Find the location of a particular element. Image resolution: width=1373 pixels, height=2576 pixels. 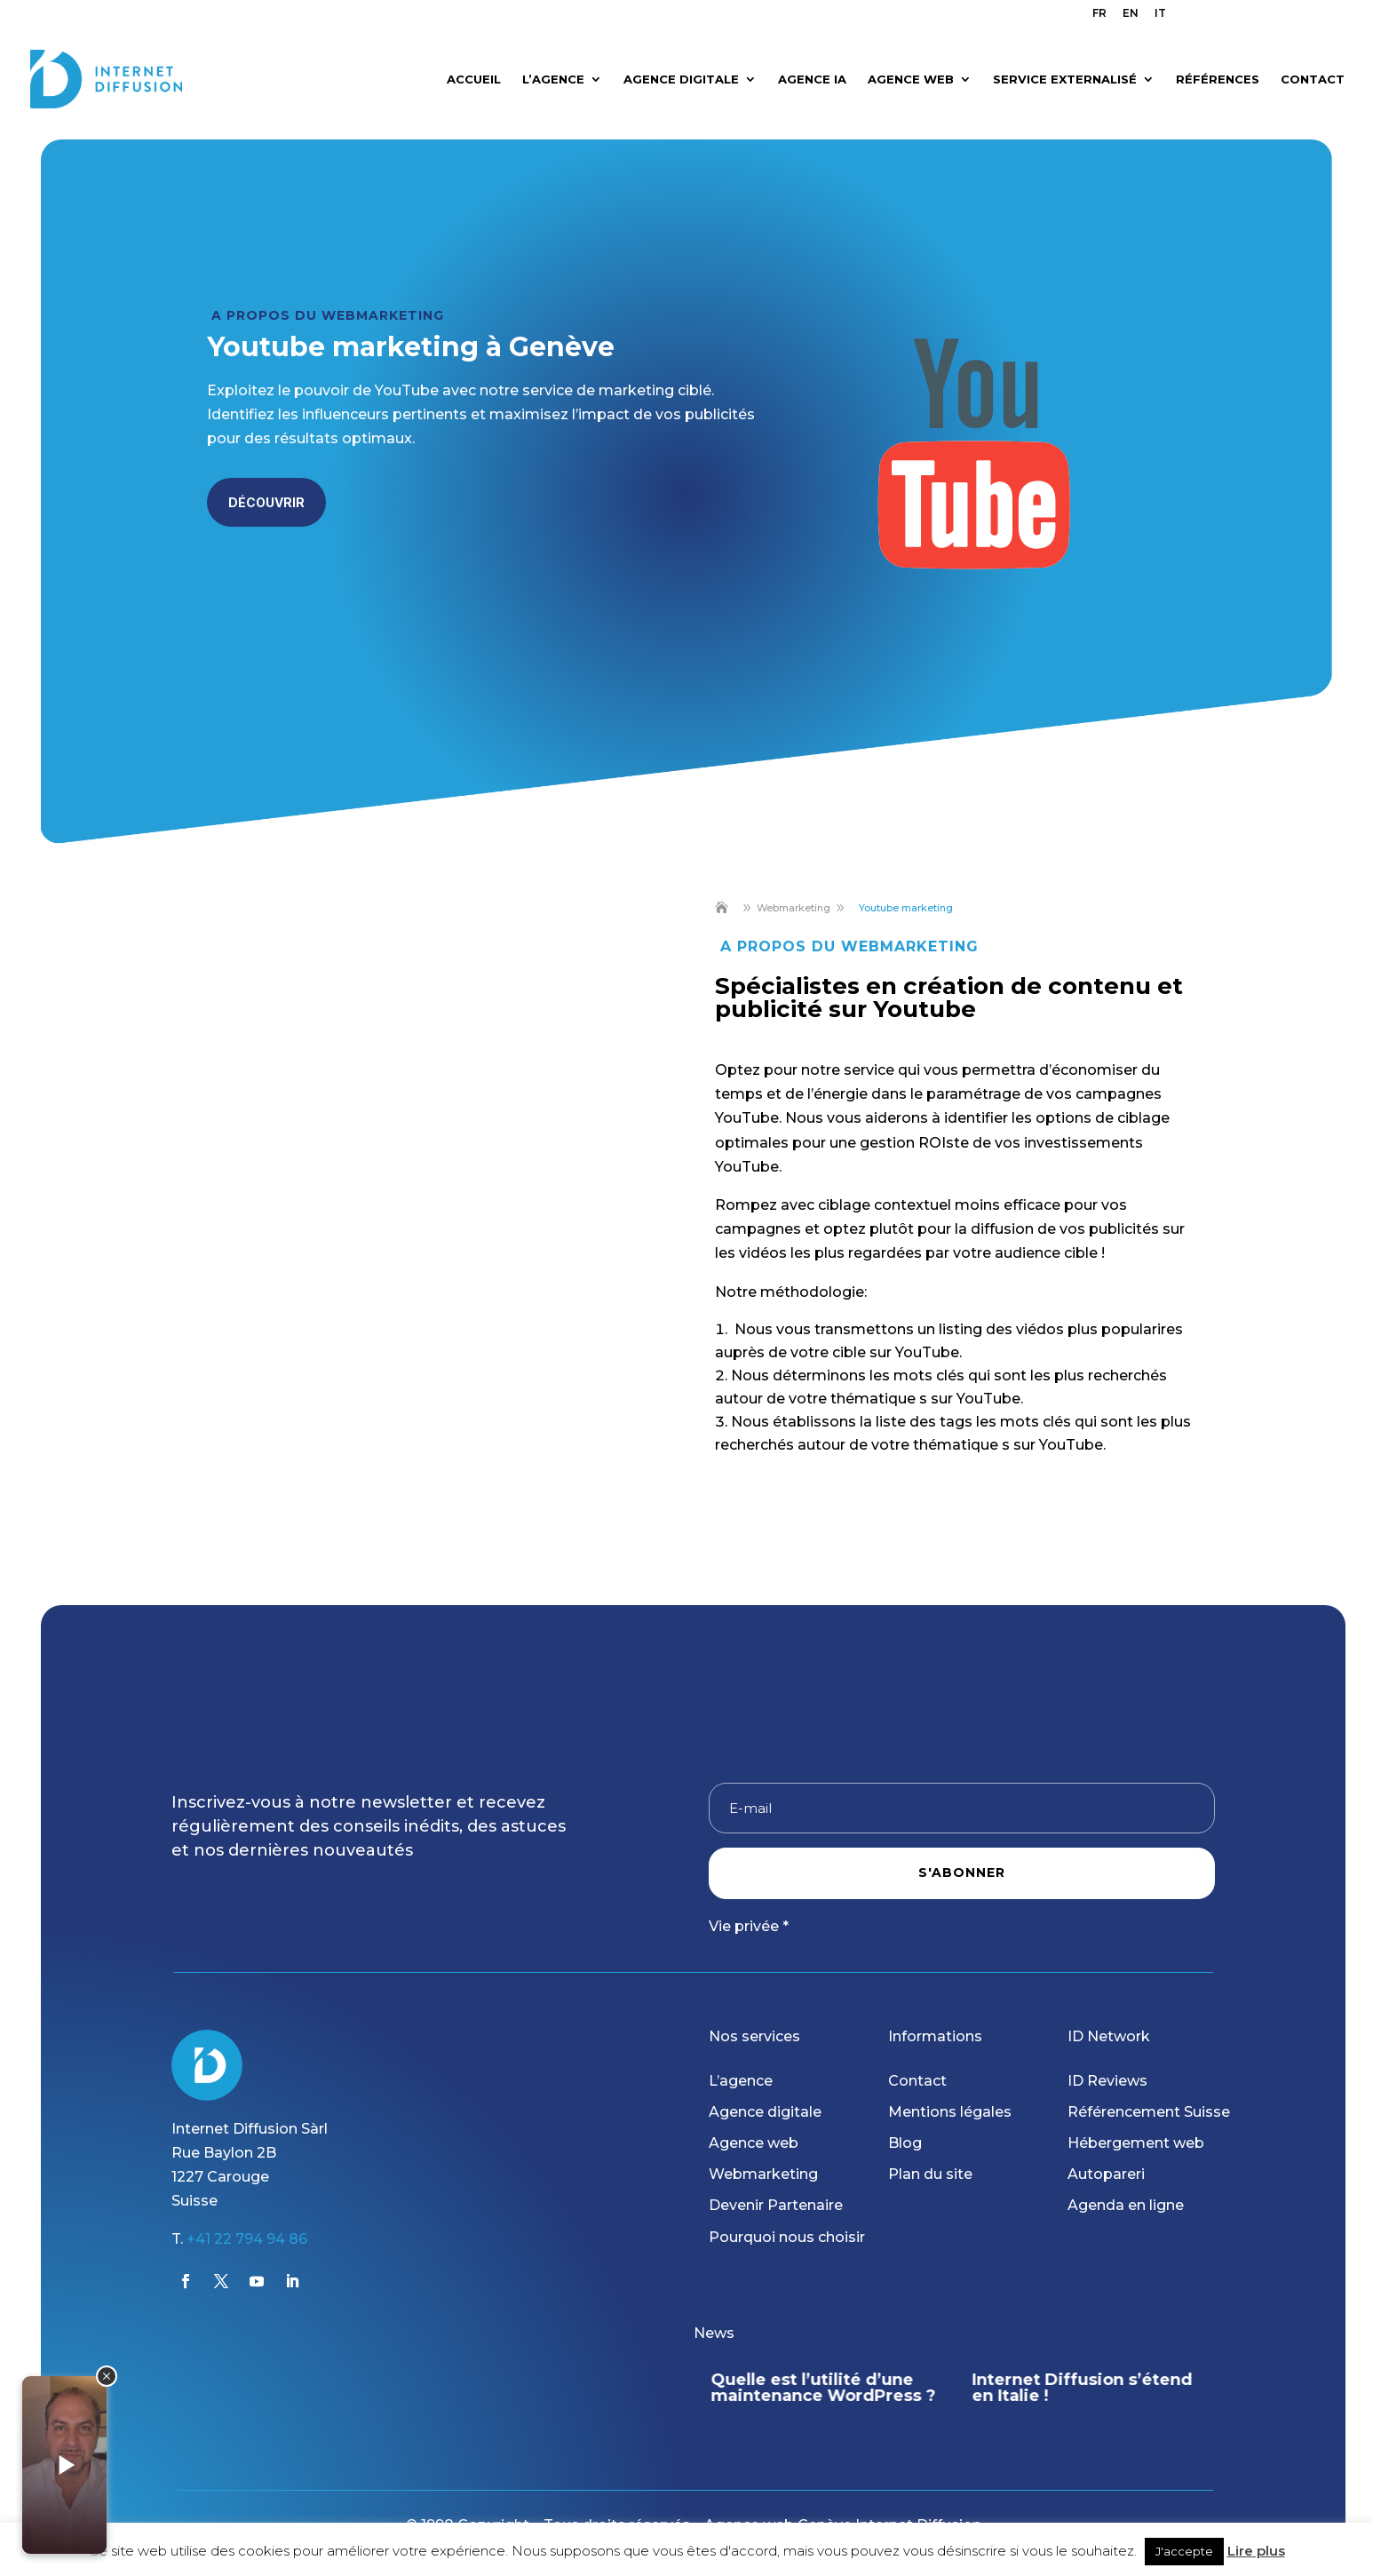

Contact is located at coordinates (917, 2080).